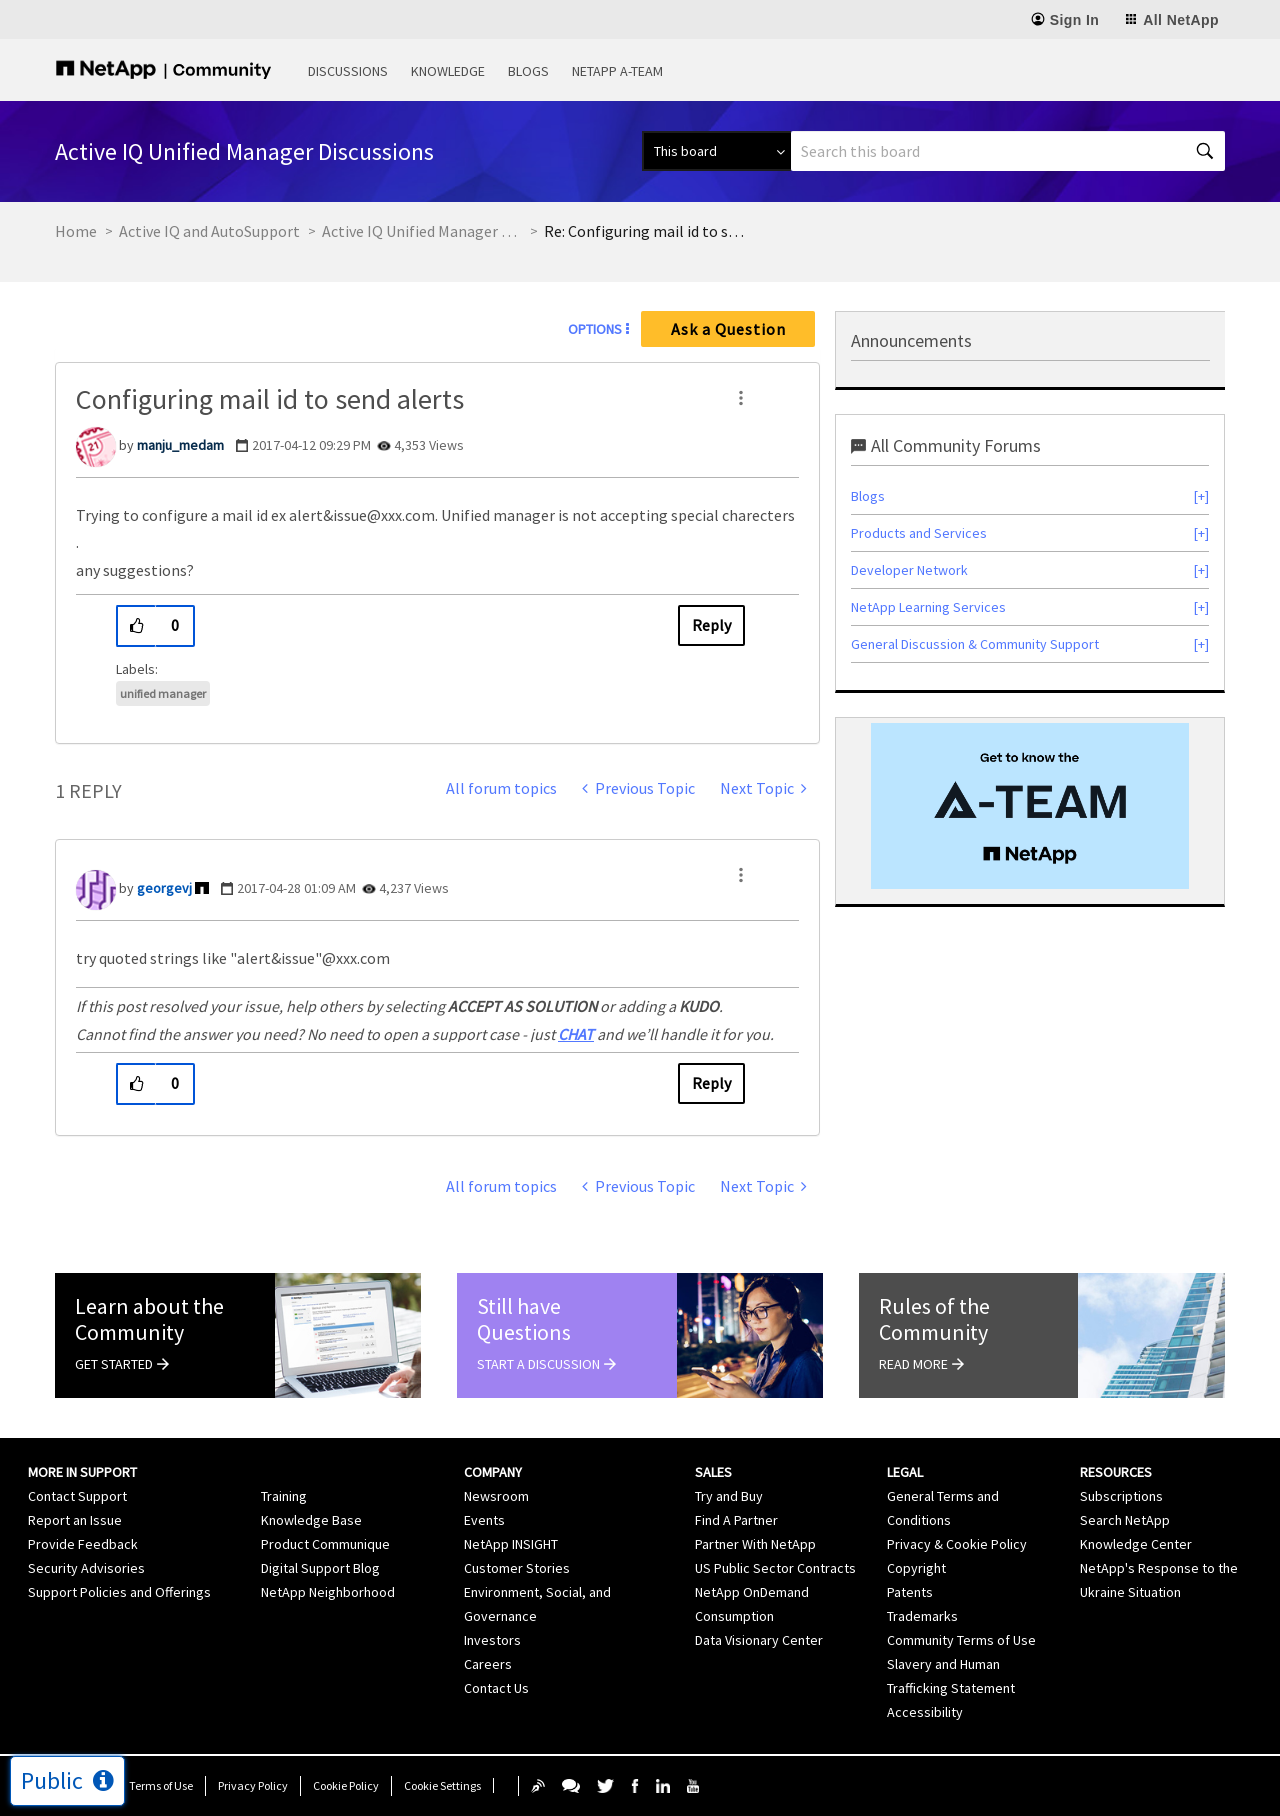 The image size is (1280, 1816). Describe the element at coordinates (86, 1568) in the screenshot. I see `Security Advisories` at that location.